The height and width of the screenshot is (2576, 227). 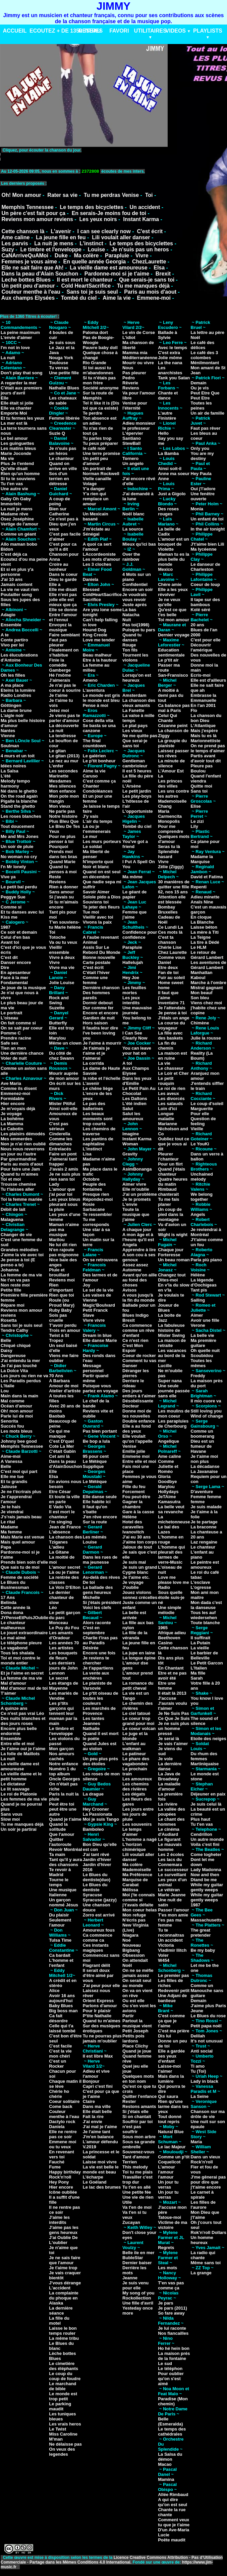 I want to click on Il est mort le chanteur, so click(x=85, y=280).